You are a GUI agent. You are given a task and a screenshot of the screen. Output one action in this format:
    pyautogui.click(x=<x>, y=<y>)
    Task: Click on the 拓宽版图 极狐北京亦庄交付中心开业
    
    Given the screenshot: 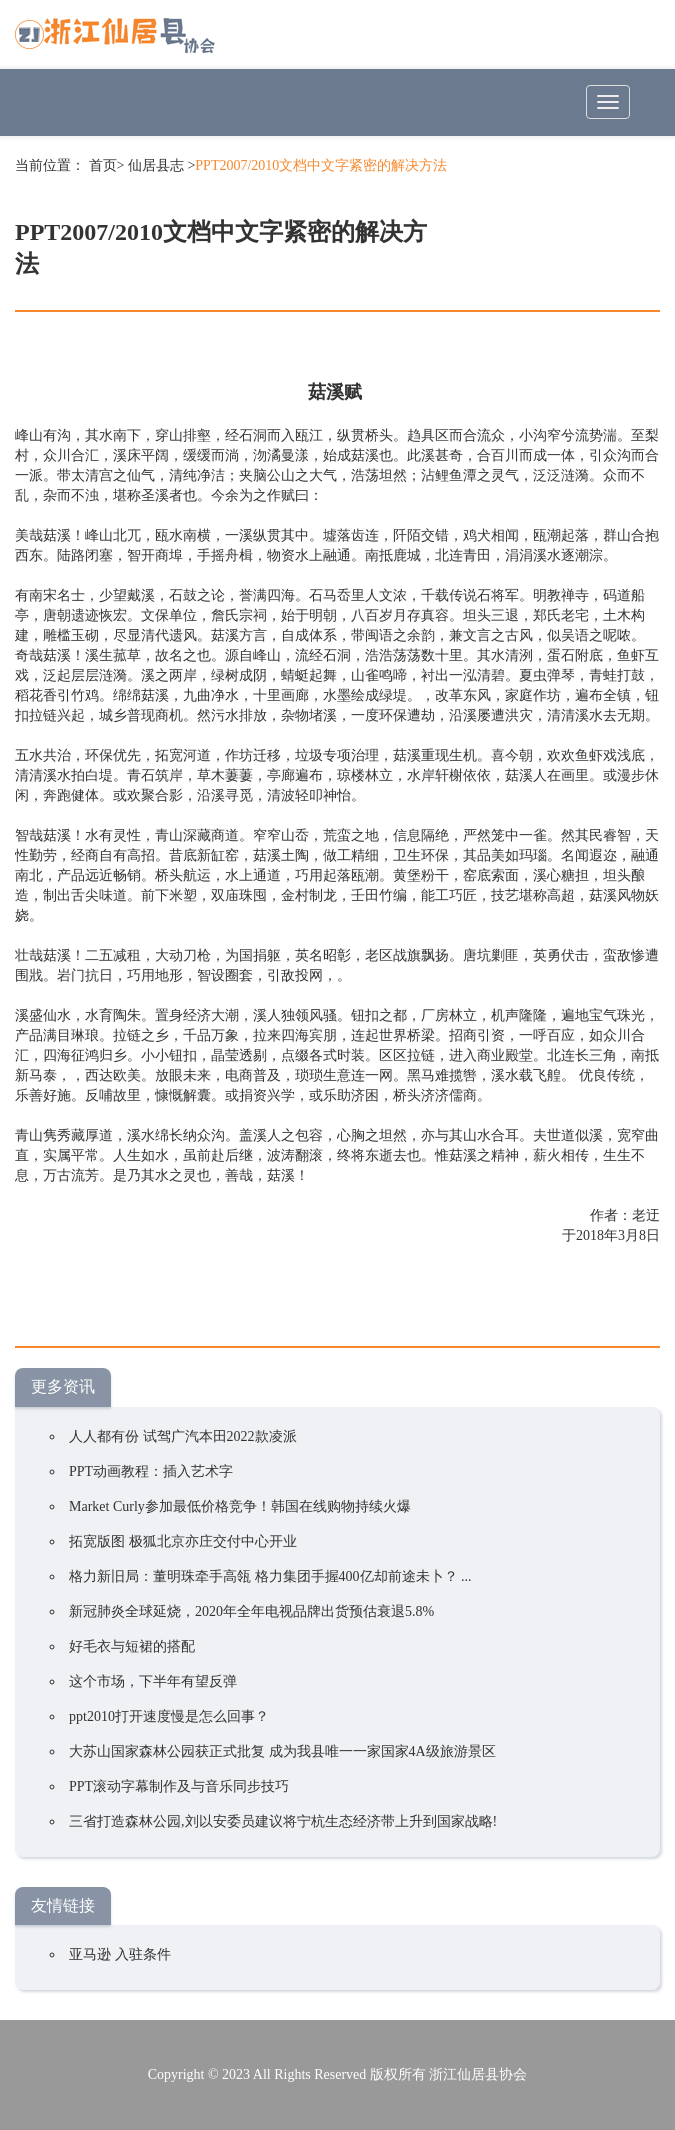 What is the action you would take?
    pyautogui.click(x=183, y=1541)
    